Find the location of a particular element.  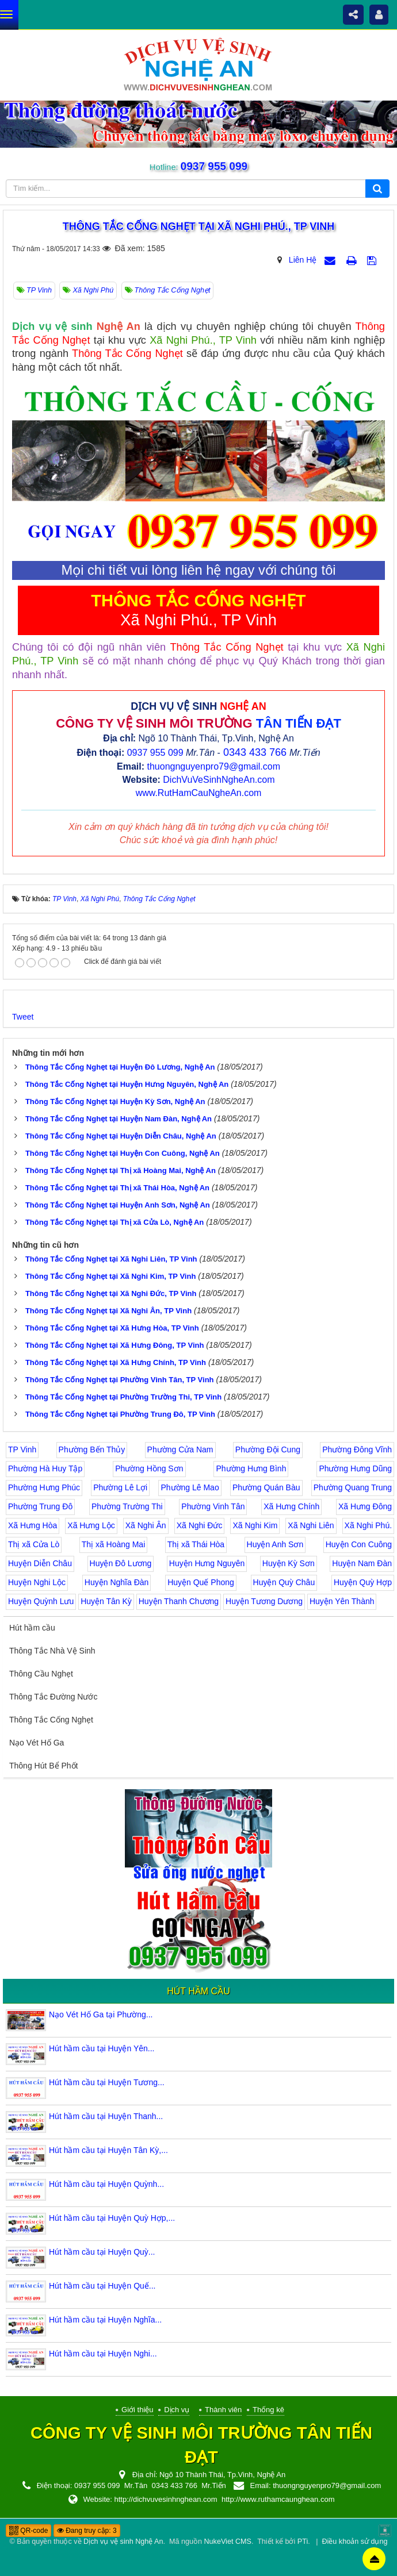

Huyện Anh Sơn is located at coordinates (275, 1544).